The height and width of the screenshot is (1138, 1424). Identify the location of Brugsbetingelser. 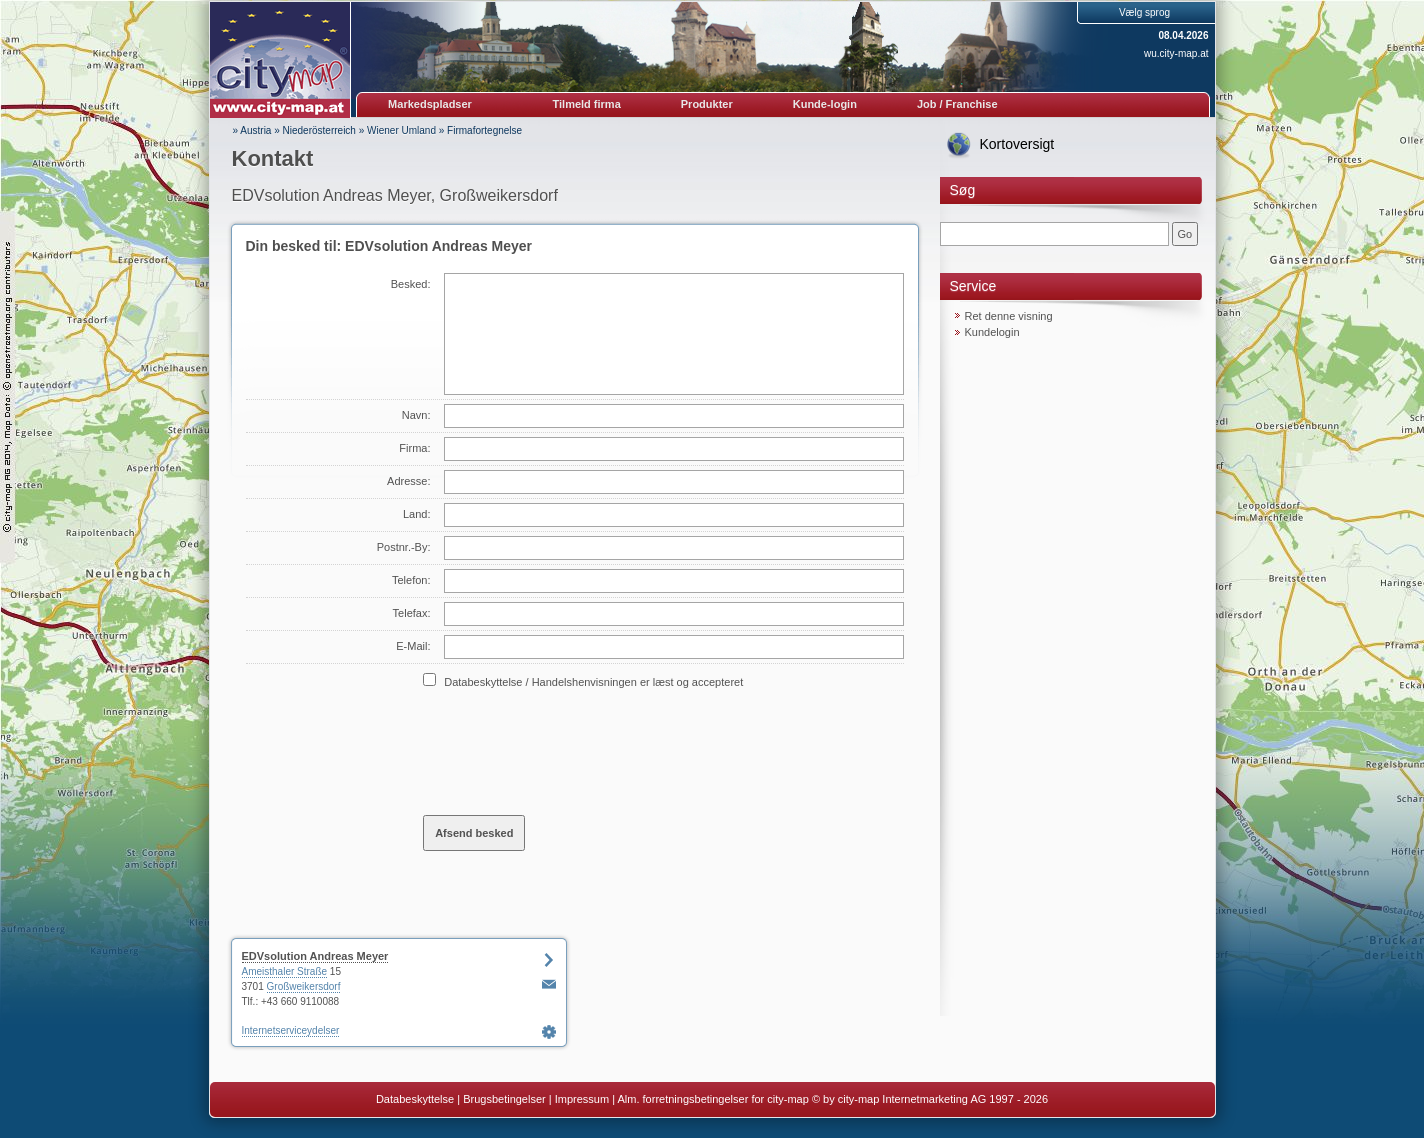
(504, 1099).